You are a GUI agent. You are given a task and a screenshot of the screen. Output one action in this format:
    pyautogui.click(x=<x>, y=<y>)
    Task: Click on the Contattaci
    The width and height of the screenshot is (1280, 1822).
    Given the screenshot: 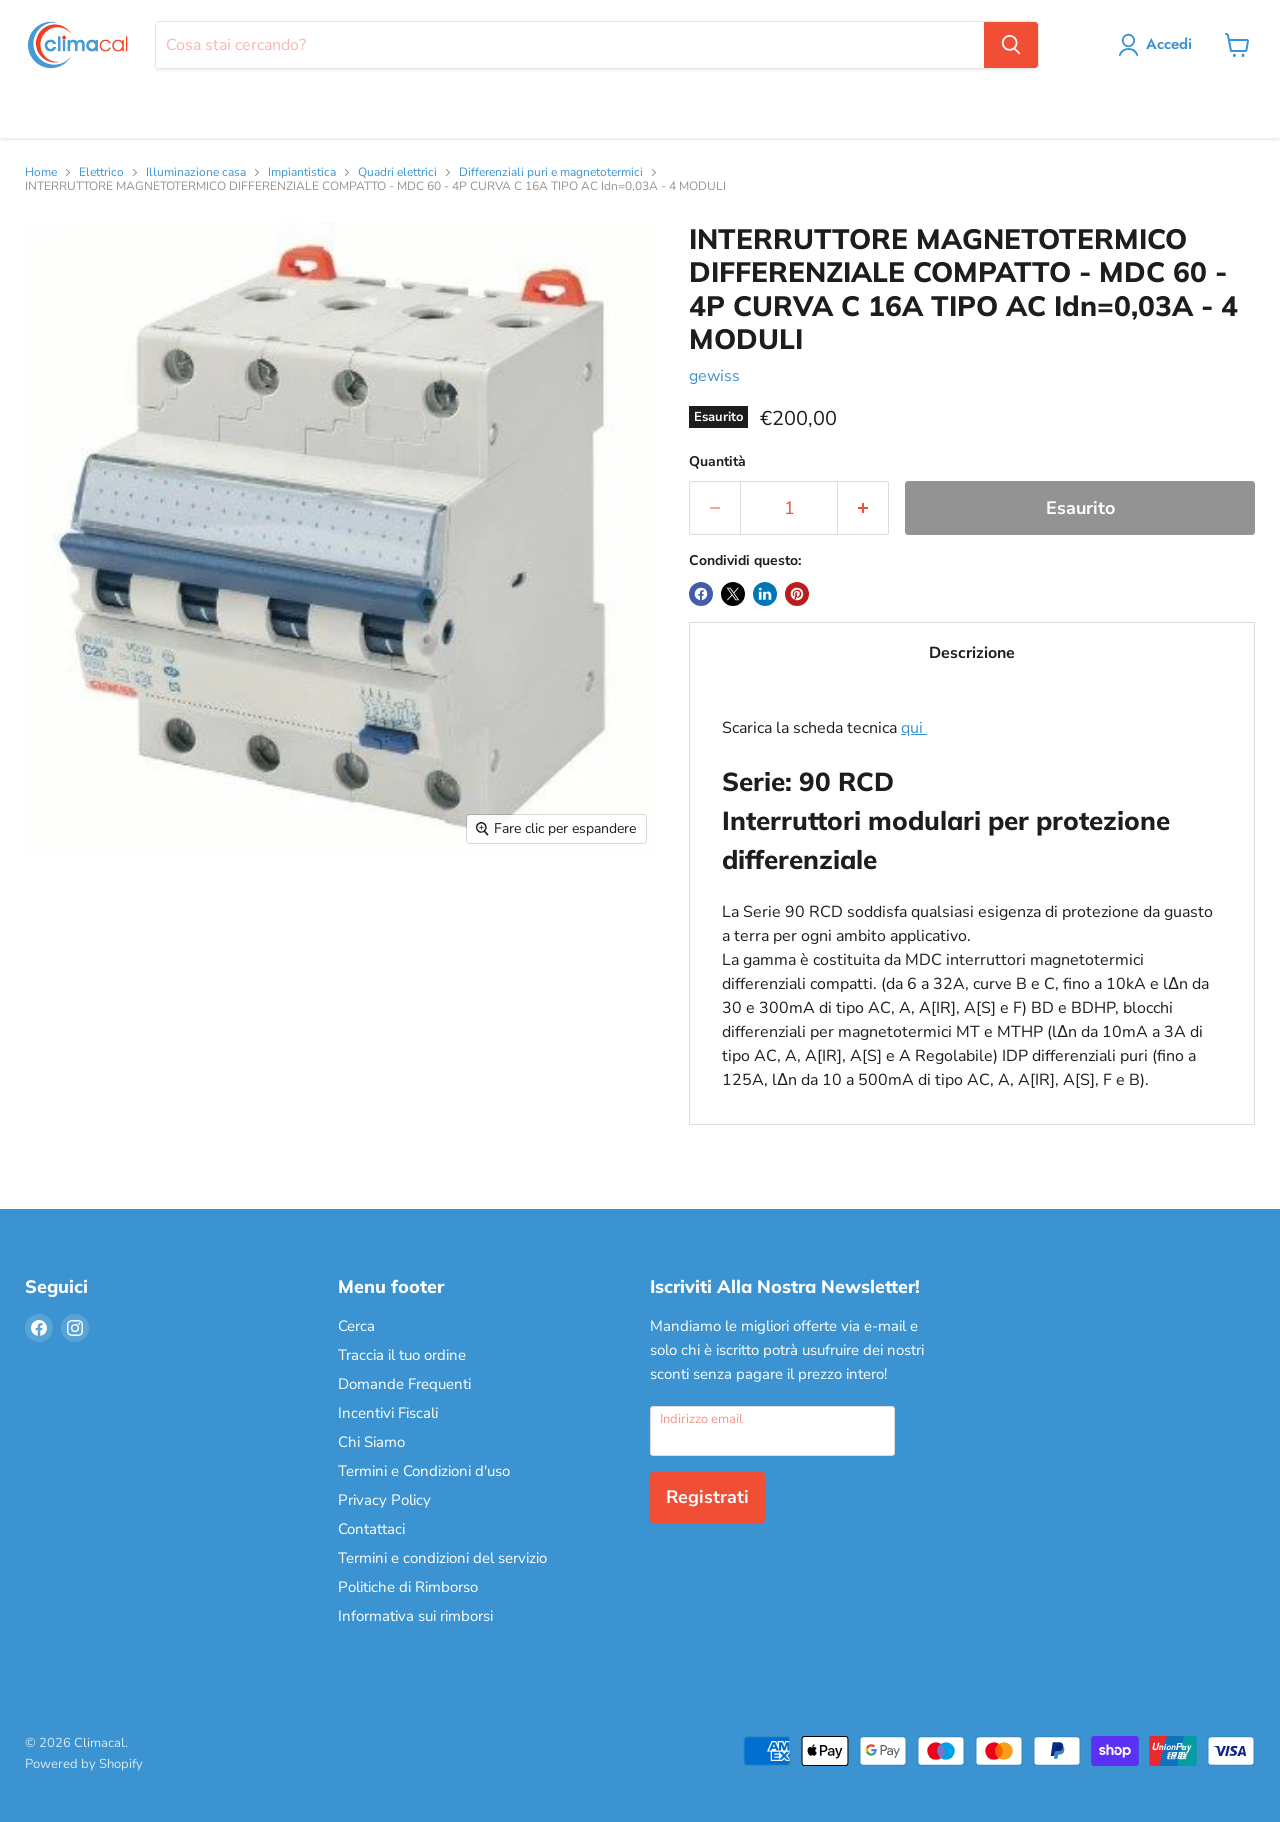 What is the action you would take?
    pyautogui.click(x=371, y=1529)
    